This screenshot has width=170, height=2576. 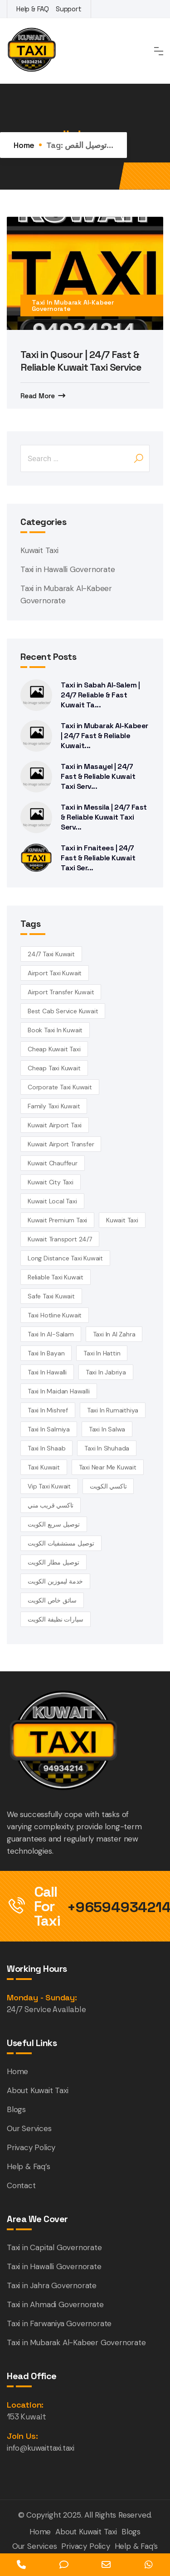 I want to click on kuwait chauffeur [kuwait chauffeur (4 items)], so click(x=53, y=1163).